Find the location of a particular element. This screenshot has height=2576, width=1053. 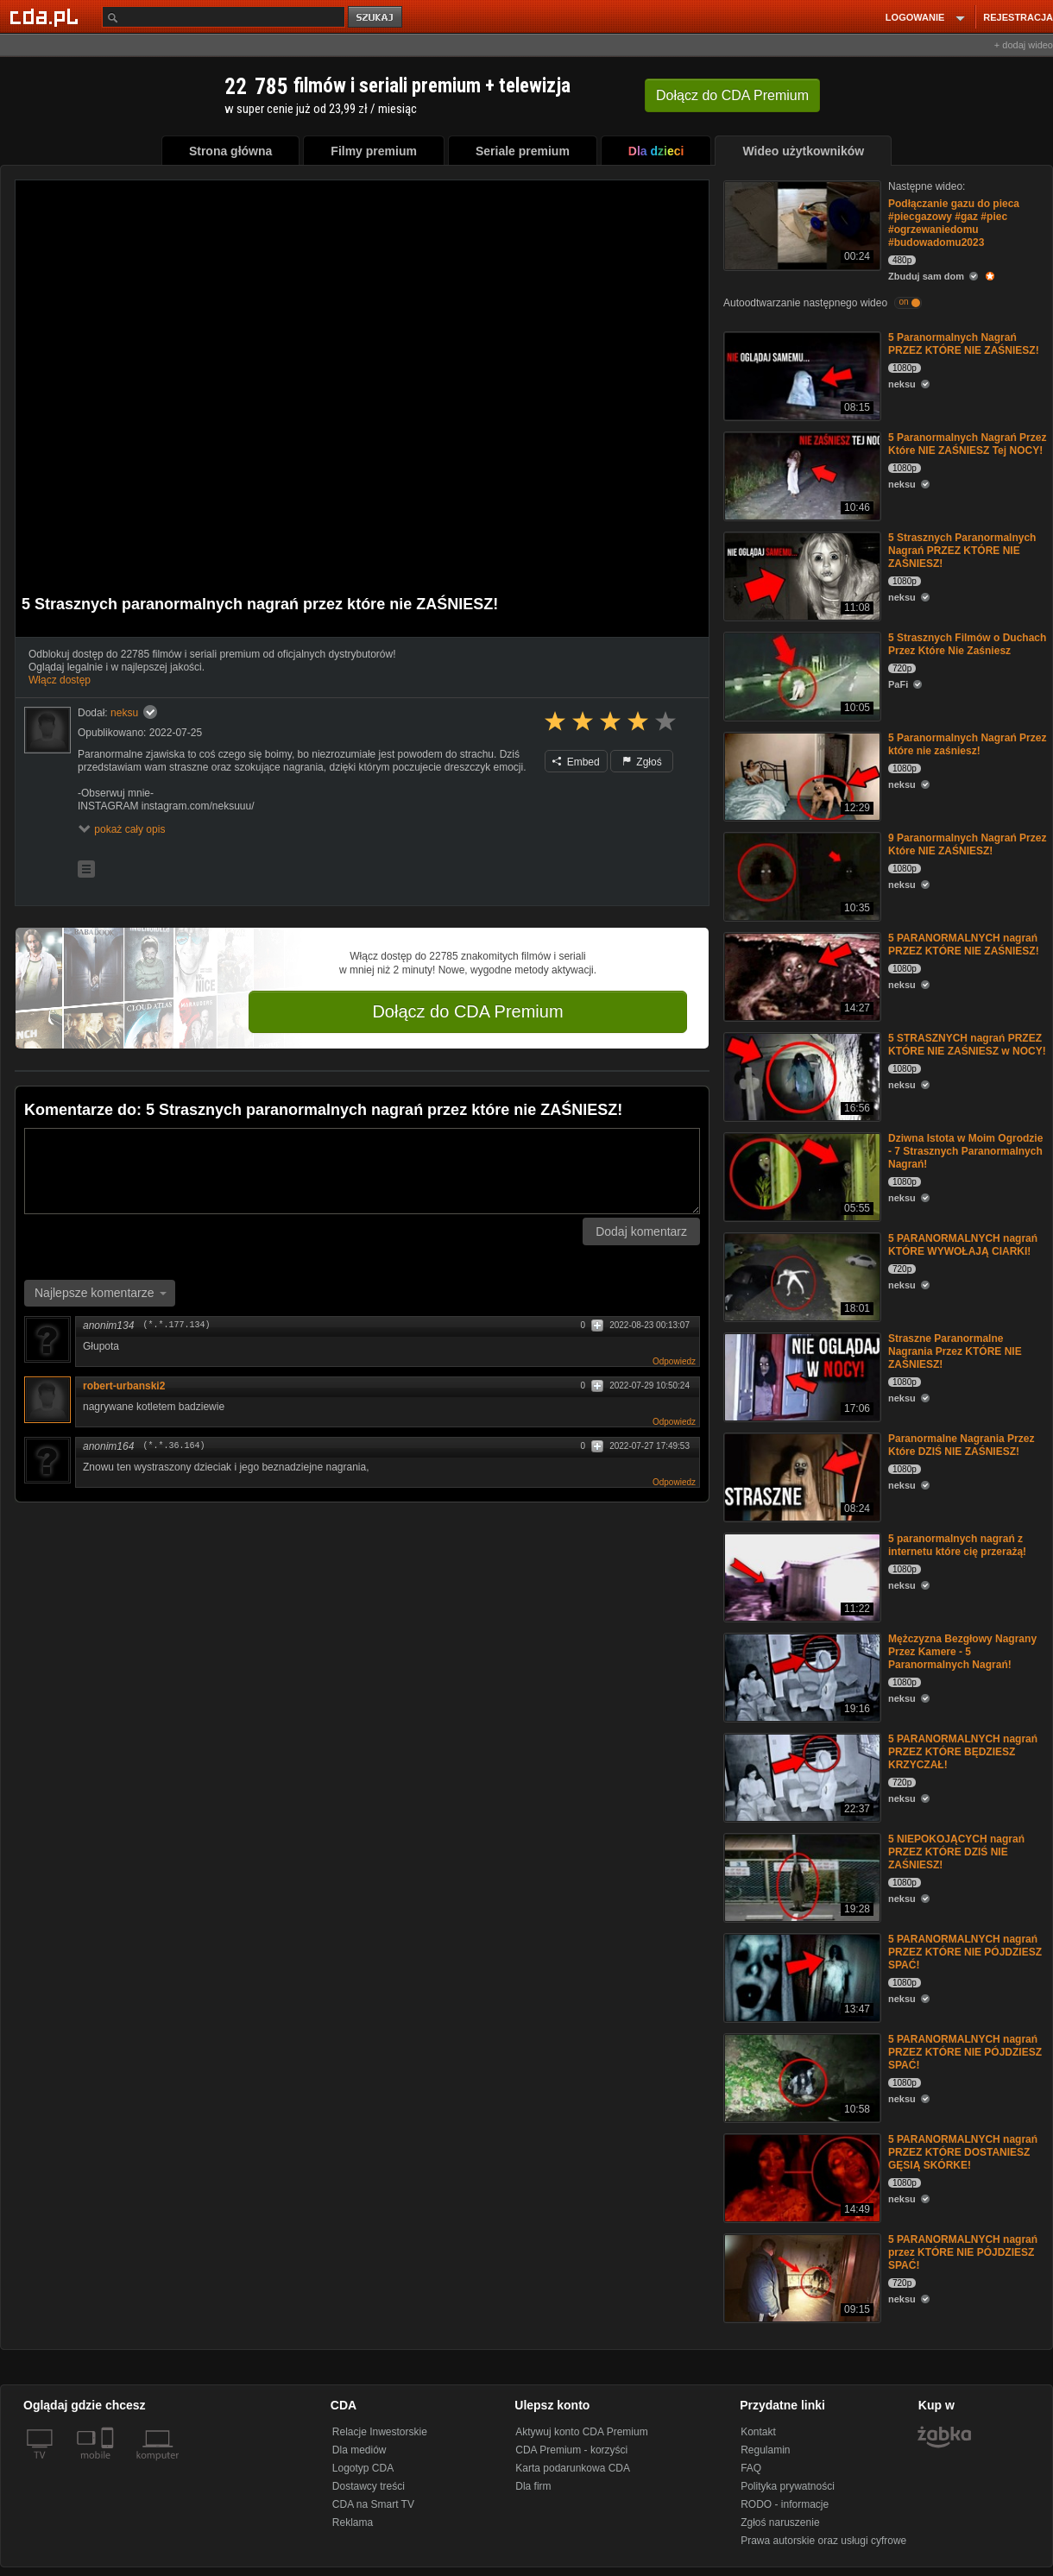

[Komentarz] is located at coordinates (362, 1171).